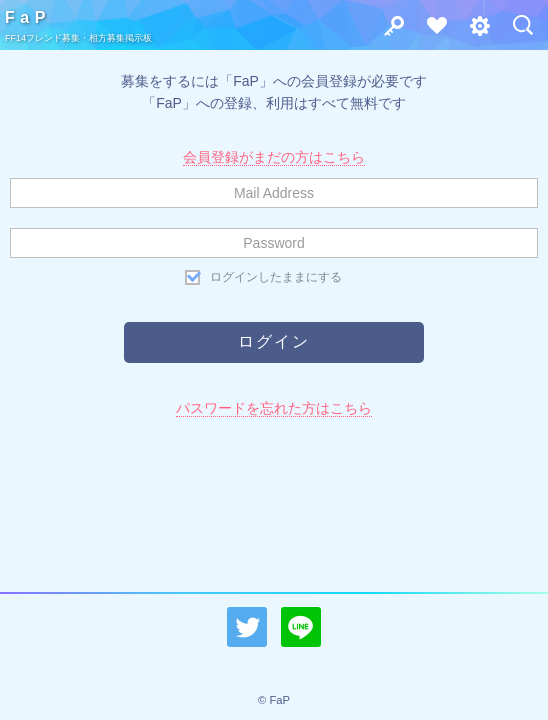 This screenshot has height=720, width=548. Describe the element at coordinates (431, 30) in the screenshot. I see `会員登録` at that location.